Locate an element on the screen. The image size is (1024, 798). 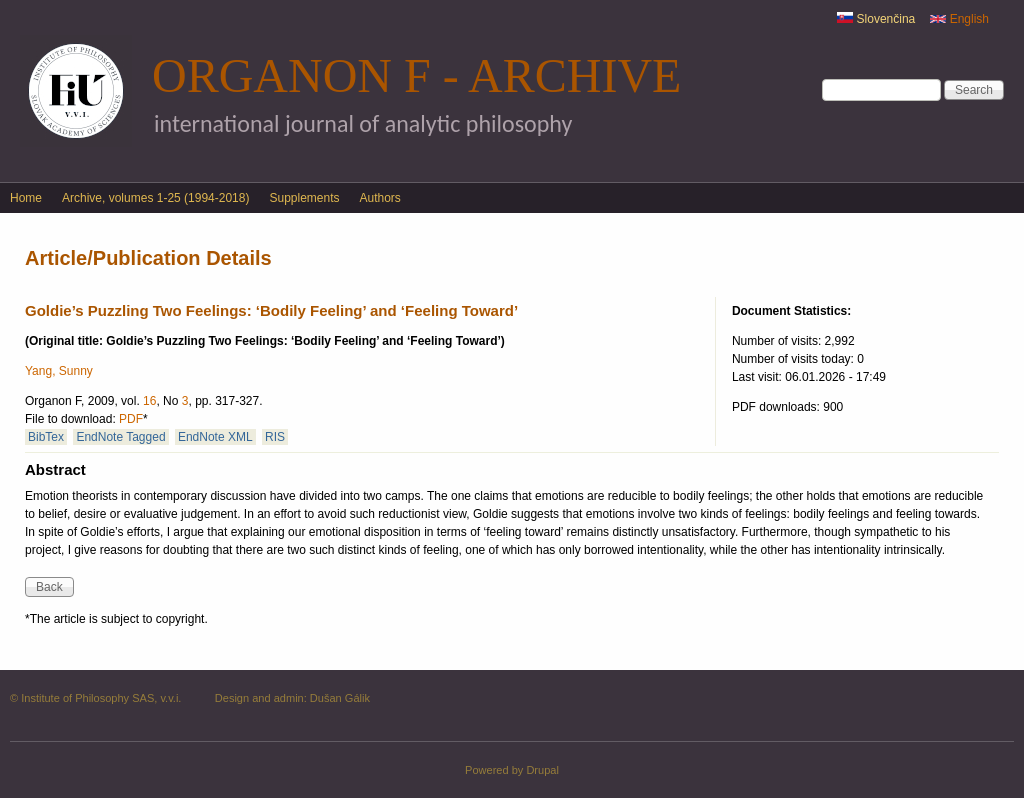
Archive, volumes 1-25 (1994-2018) is located at coordinates (155, 198).